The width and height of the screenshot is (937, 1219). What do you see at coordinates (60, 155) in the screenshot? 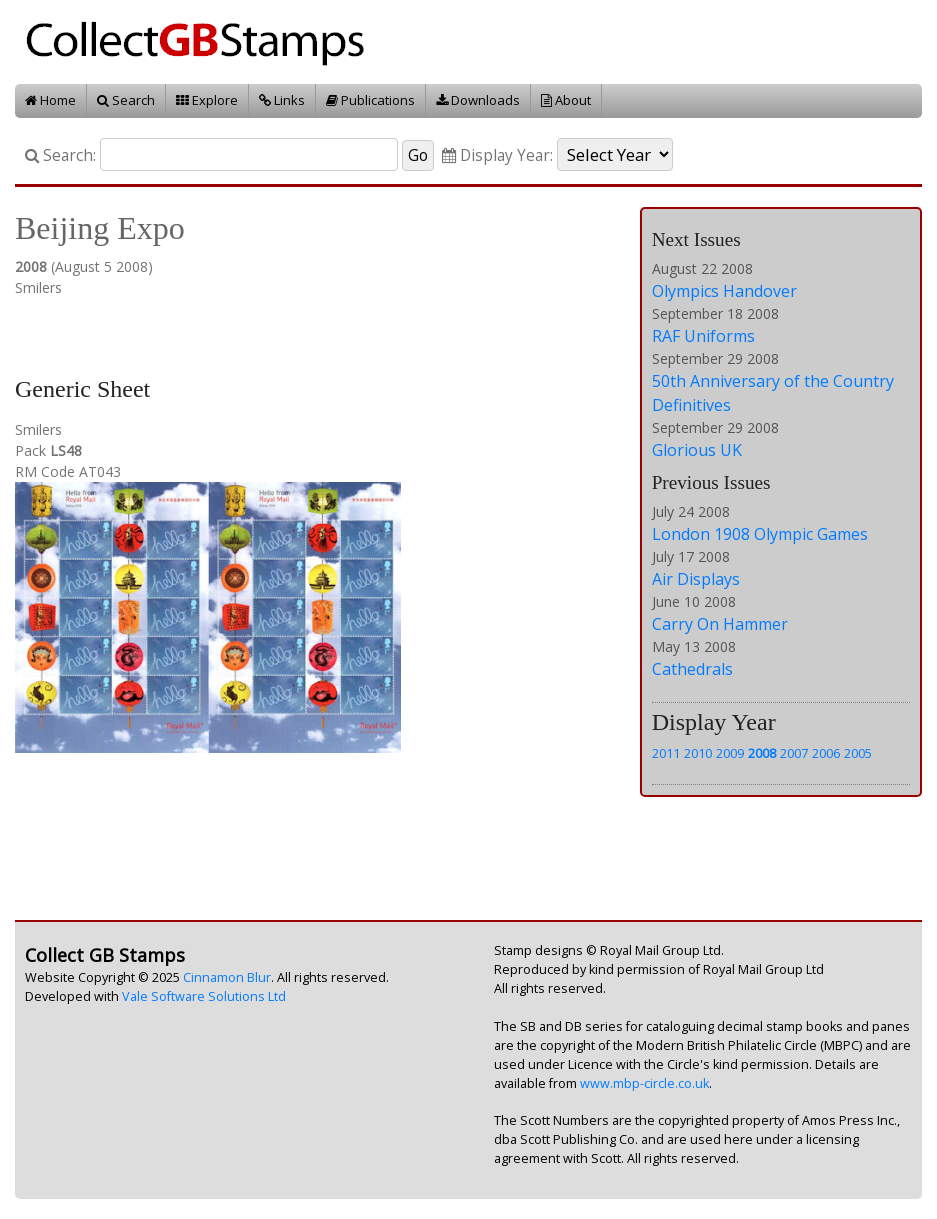
I see `Search:` at bounding box center [60, 155].